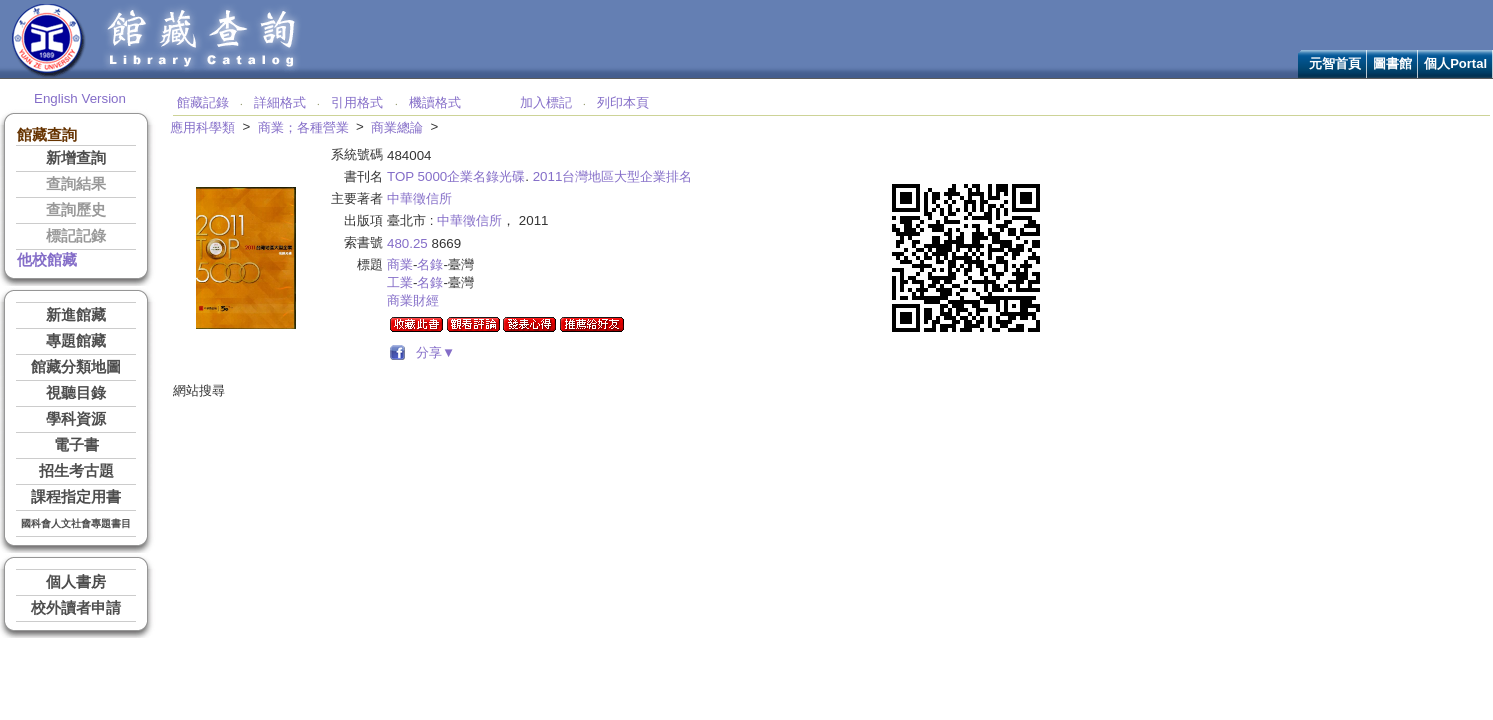 Image resolution: width=1493 pixels, height=720 pixels. I want to click on 中華徵信所, so click(419, 198).